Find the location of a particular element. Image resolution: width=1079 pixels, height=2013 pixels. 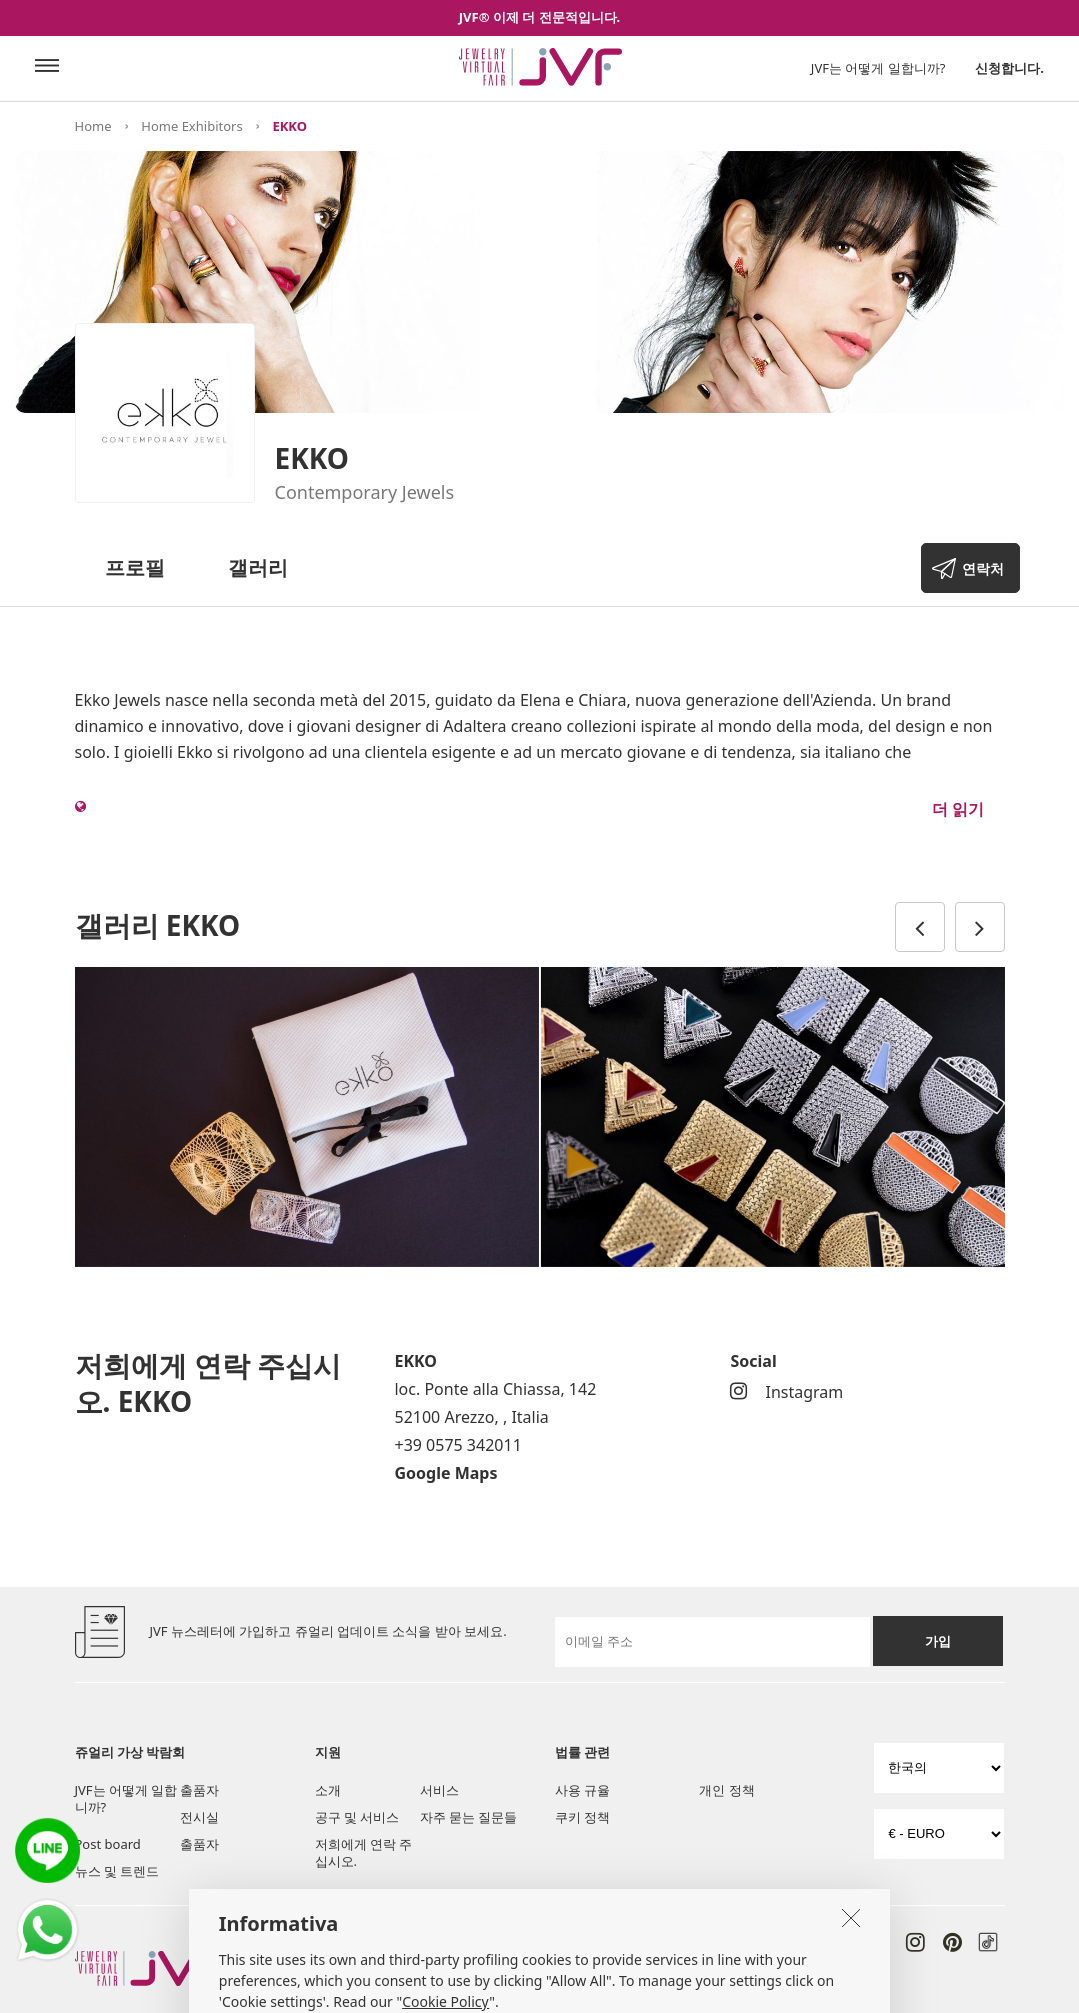

전시실 is located at coordinates (199, 1817).